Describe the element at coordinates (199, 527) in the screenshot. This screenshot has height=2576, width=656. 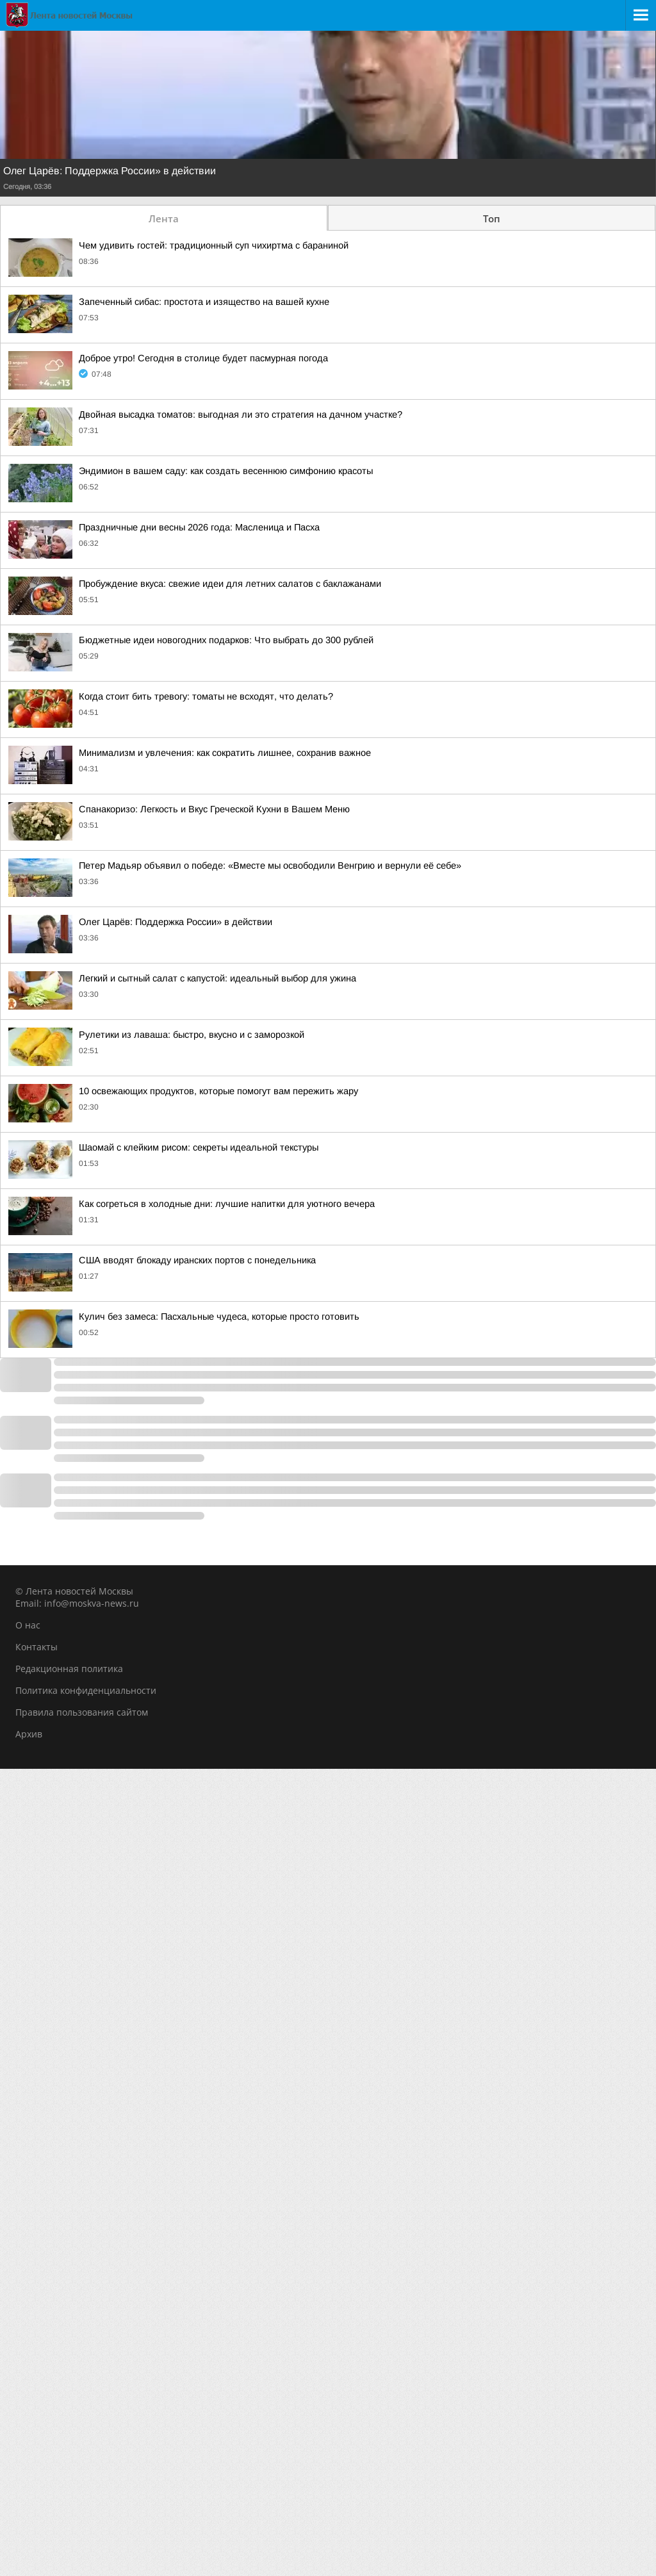
I see `Праздничные дни весны 2026 года: Масленица и Пасха` at that location.